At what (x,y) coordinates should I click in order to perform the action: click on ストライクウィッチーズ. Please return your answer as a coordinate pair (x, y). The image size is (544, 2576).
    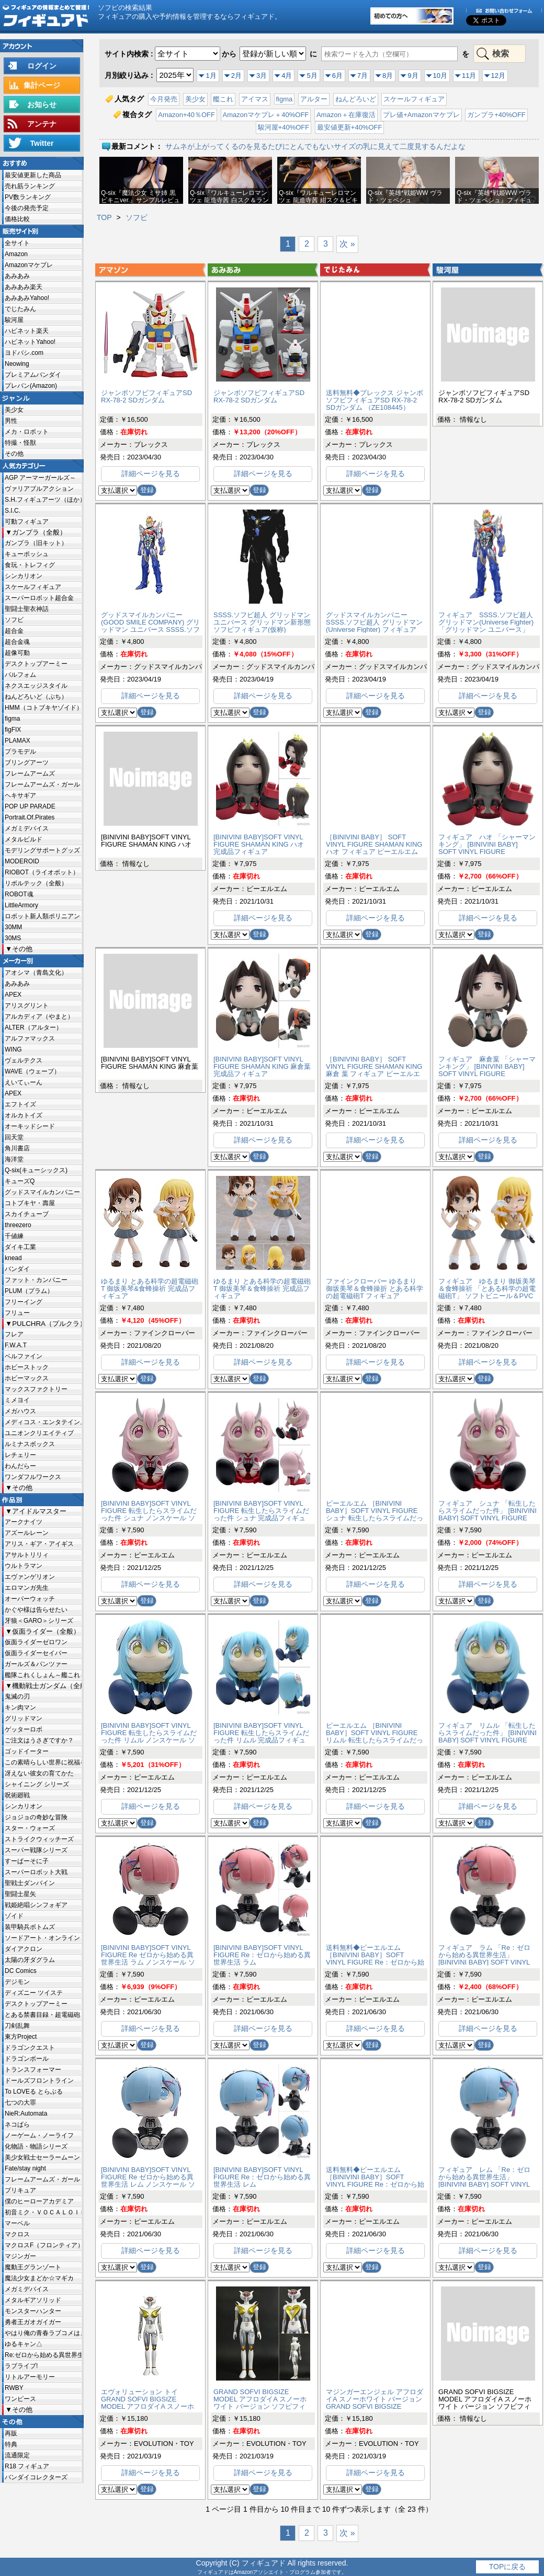
    Looking at the image, I should click on (39, 1839).